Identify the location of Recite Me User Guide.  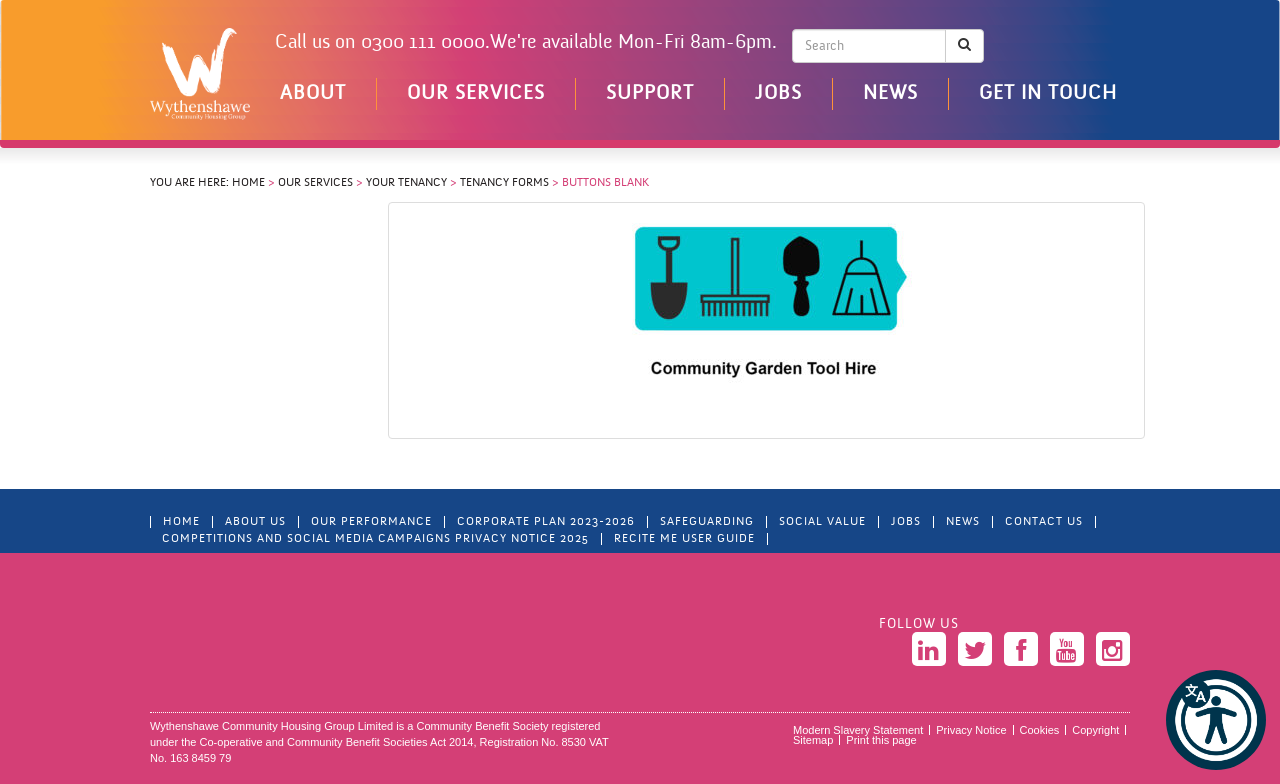
(684, 539).